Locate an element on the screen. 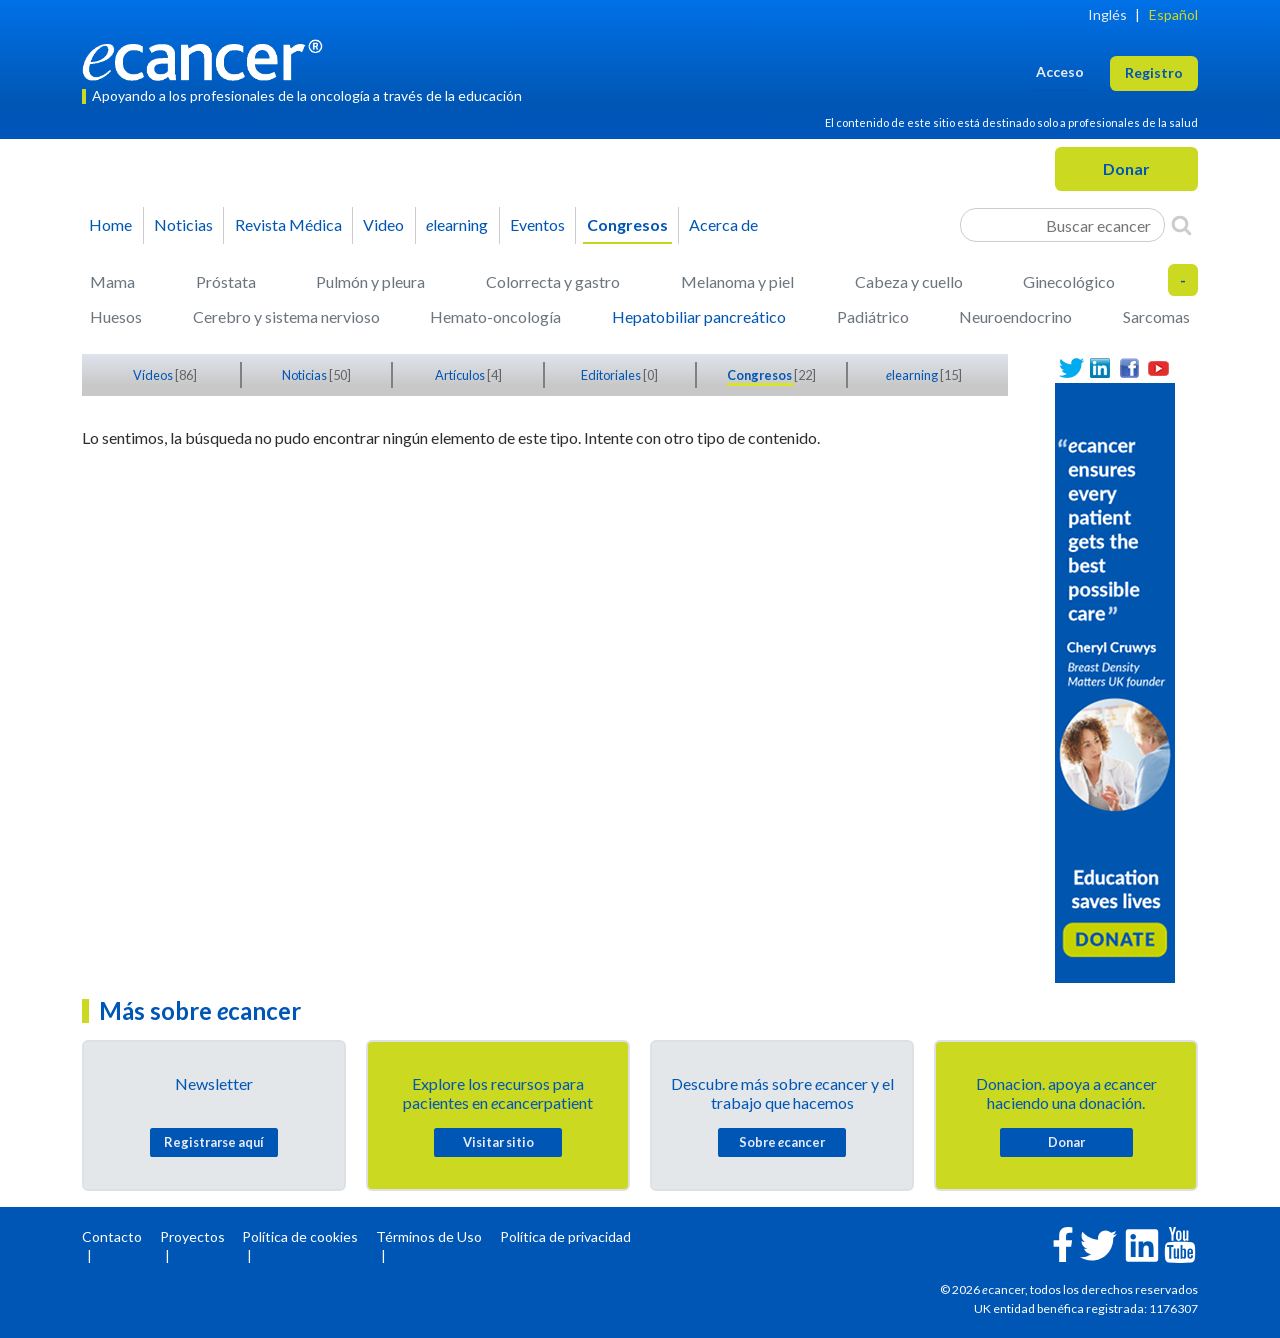 The height and width of the screenshot is (1338, 1280). Vídeos is located at coordinates (154, 375).